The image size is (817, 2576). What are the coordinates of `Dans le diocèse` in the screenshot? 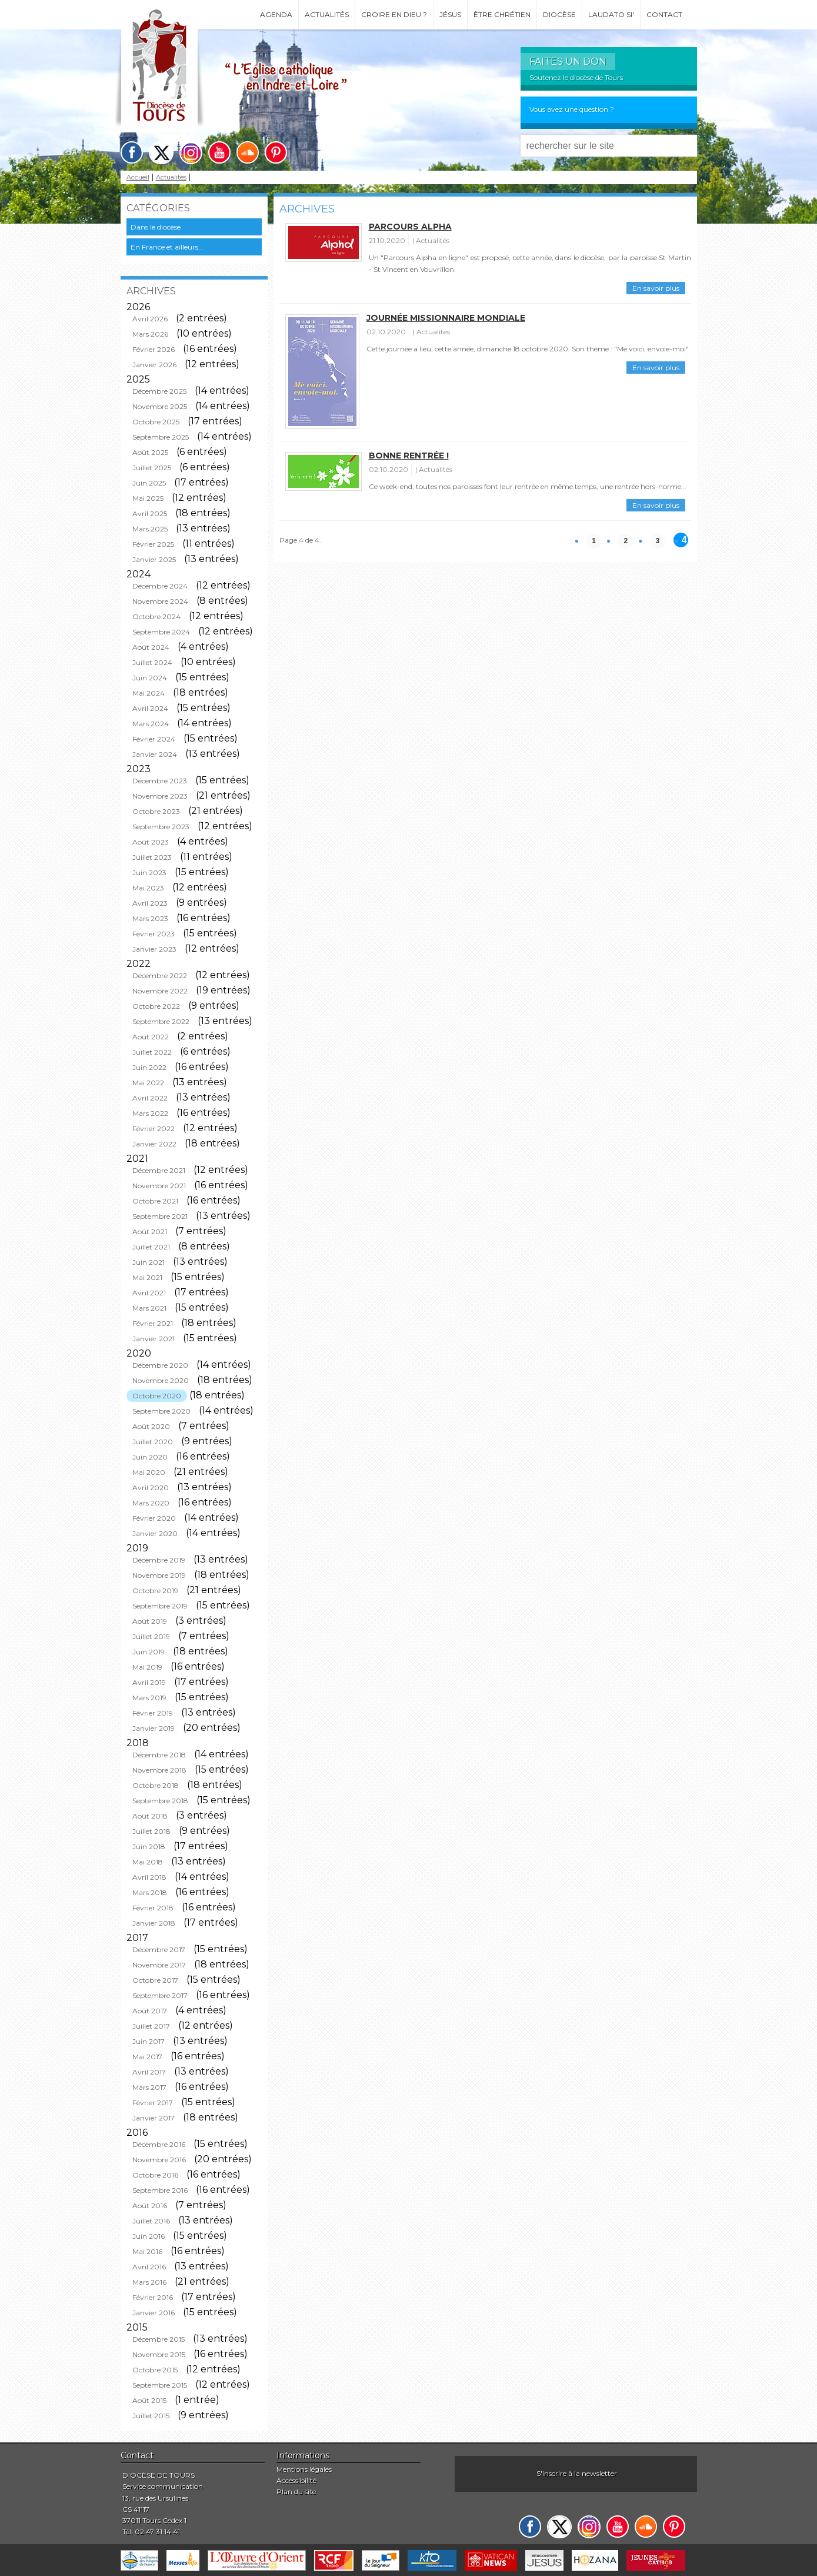 It's located at (156, 226).